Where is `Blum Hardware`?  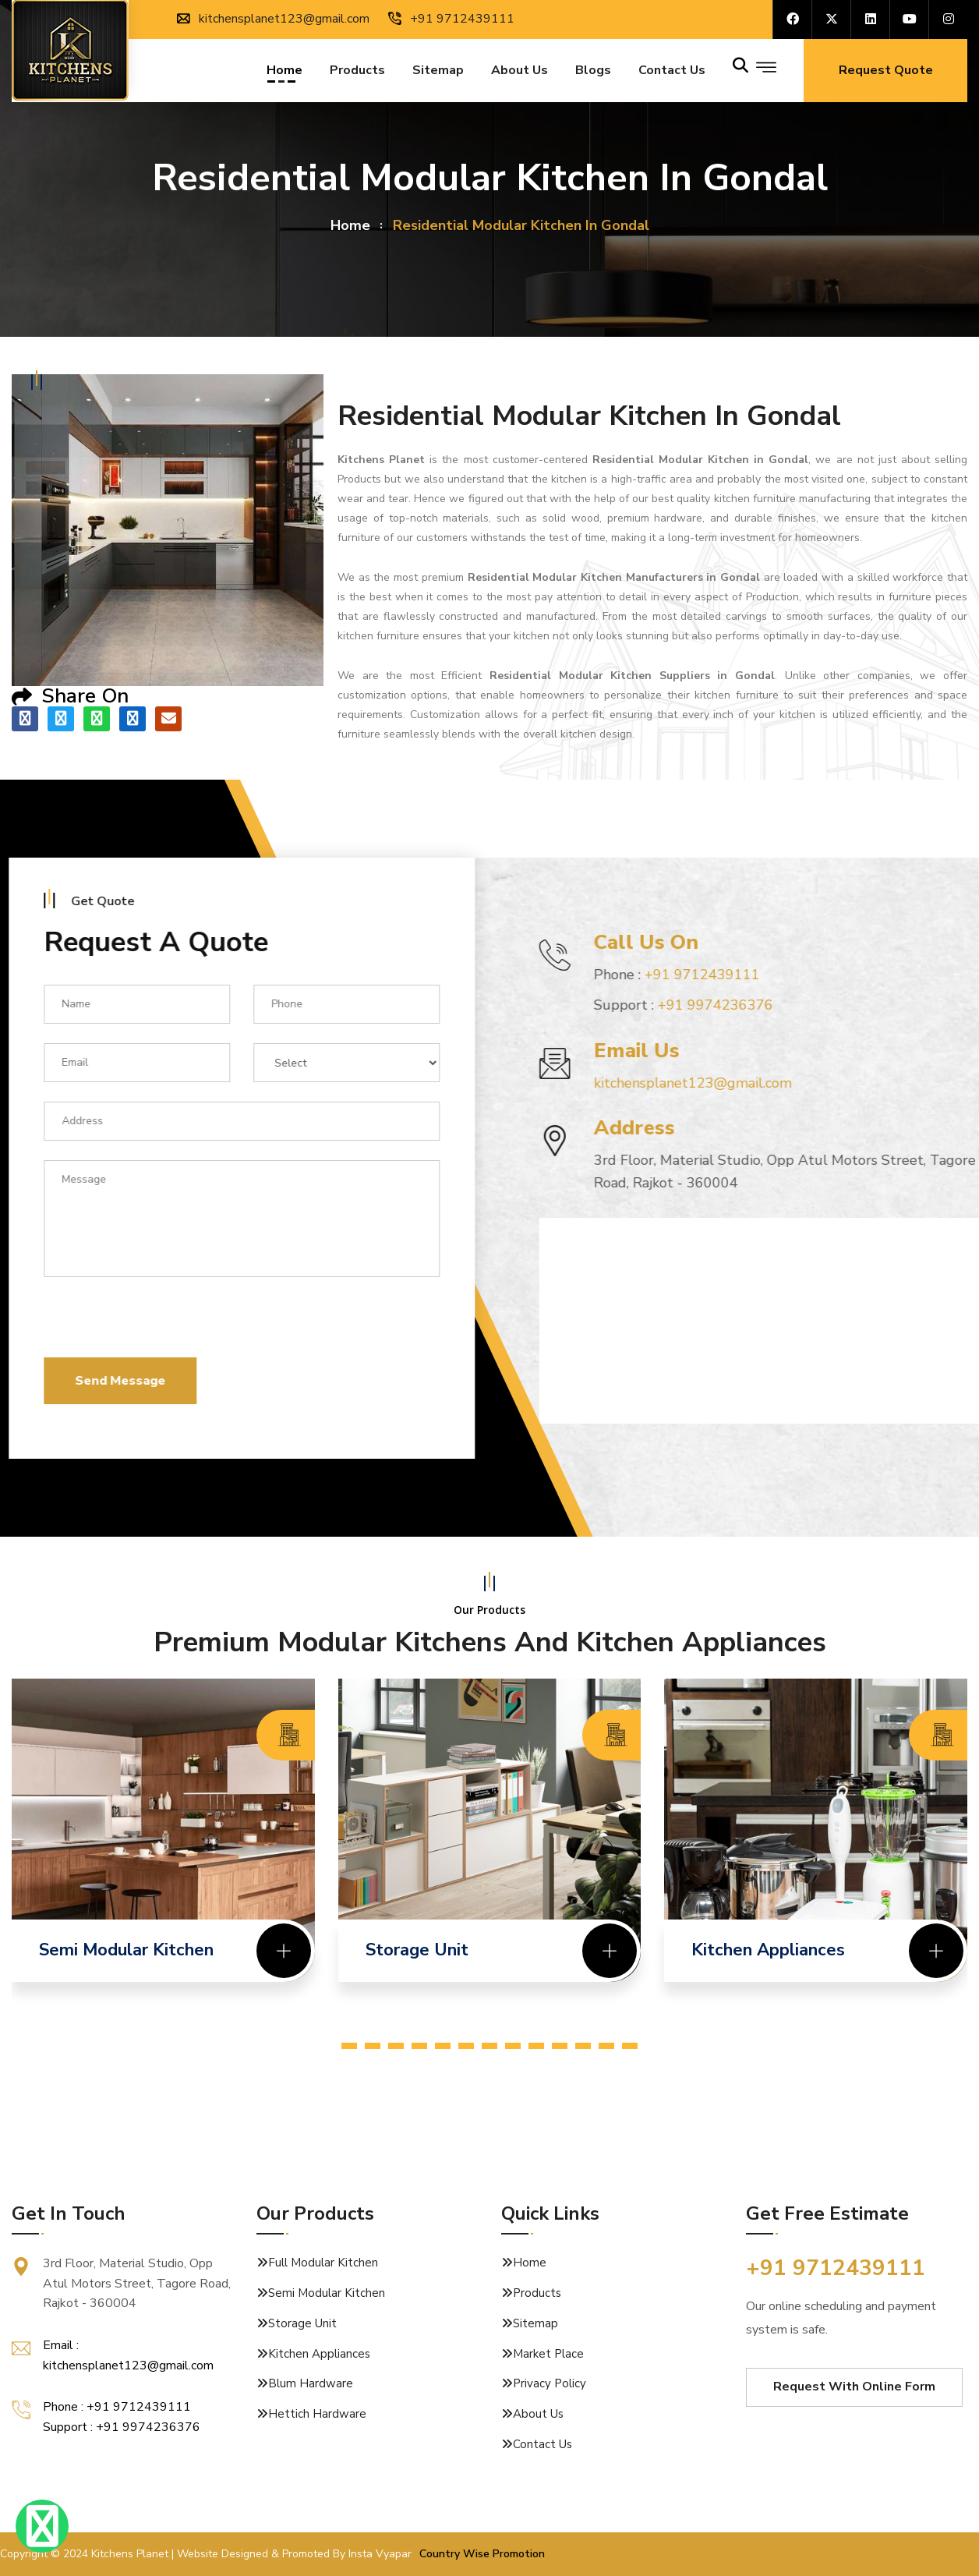 Blum Hardware is located at coordinates (310, 2383).